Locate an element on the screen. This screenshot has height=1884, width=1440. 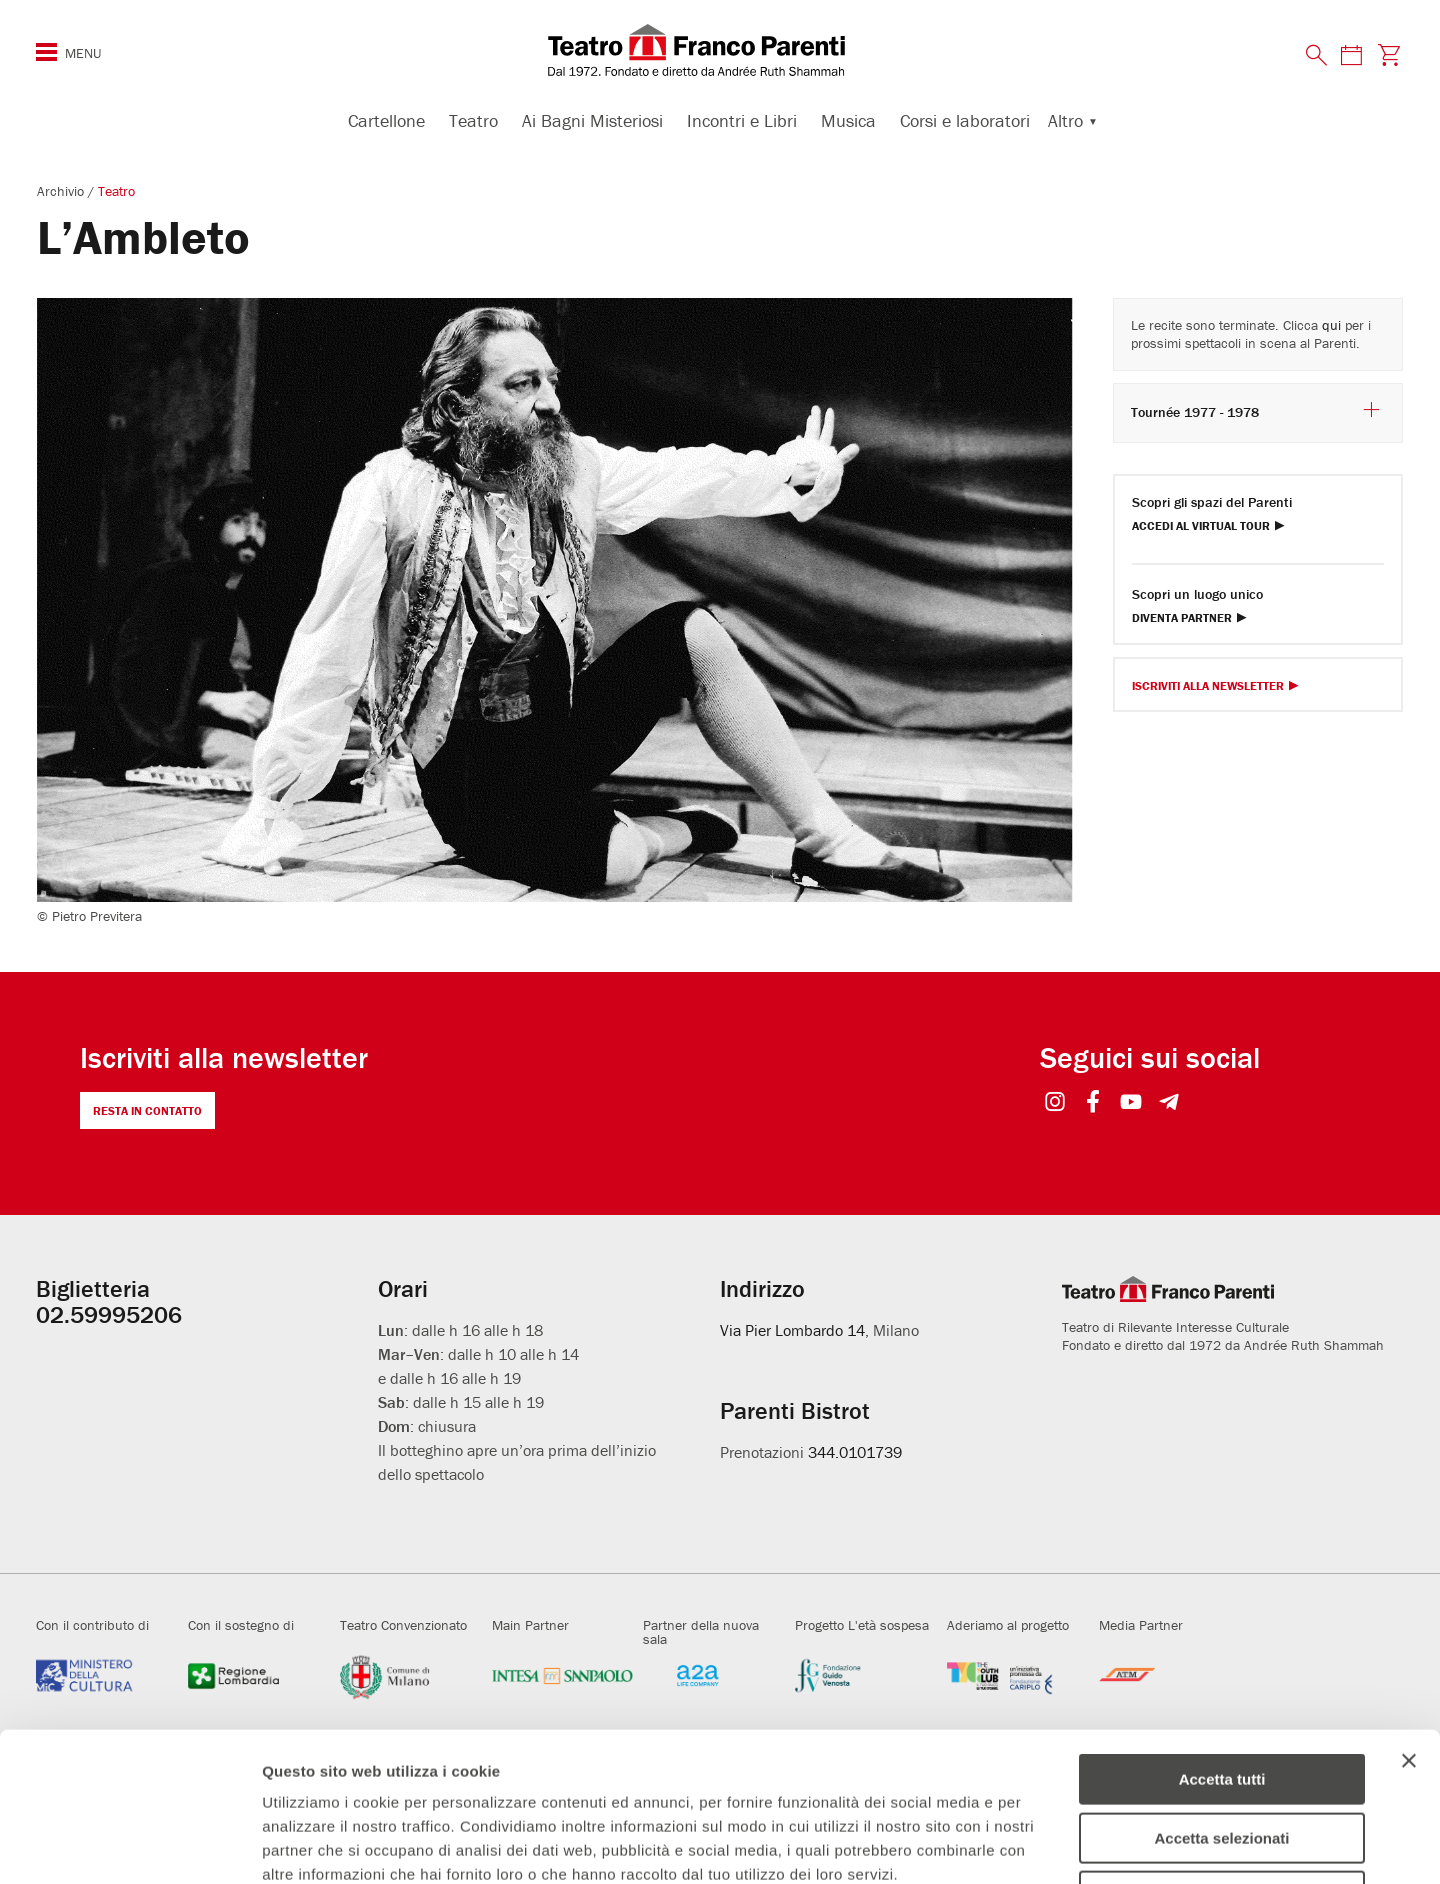
Incontri e Libri is located at coordinates (742, 120).